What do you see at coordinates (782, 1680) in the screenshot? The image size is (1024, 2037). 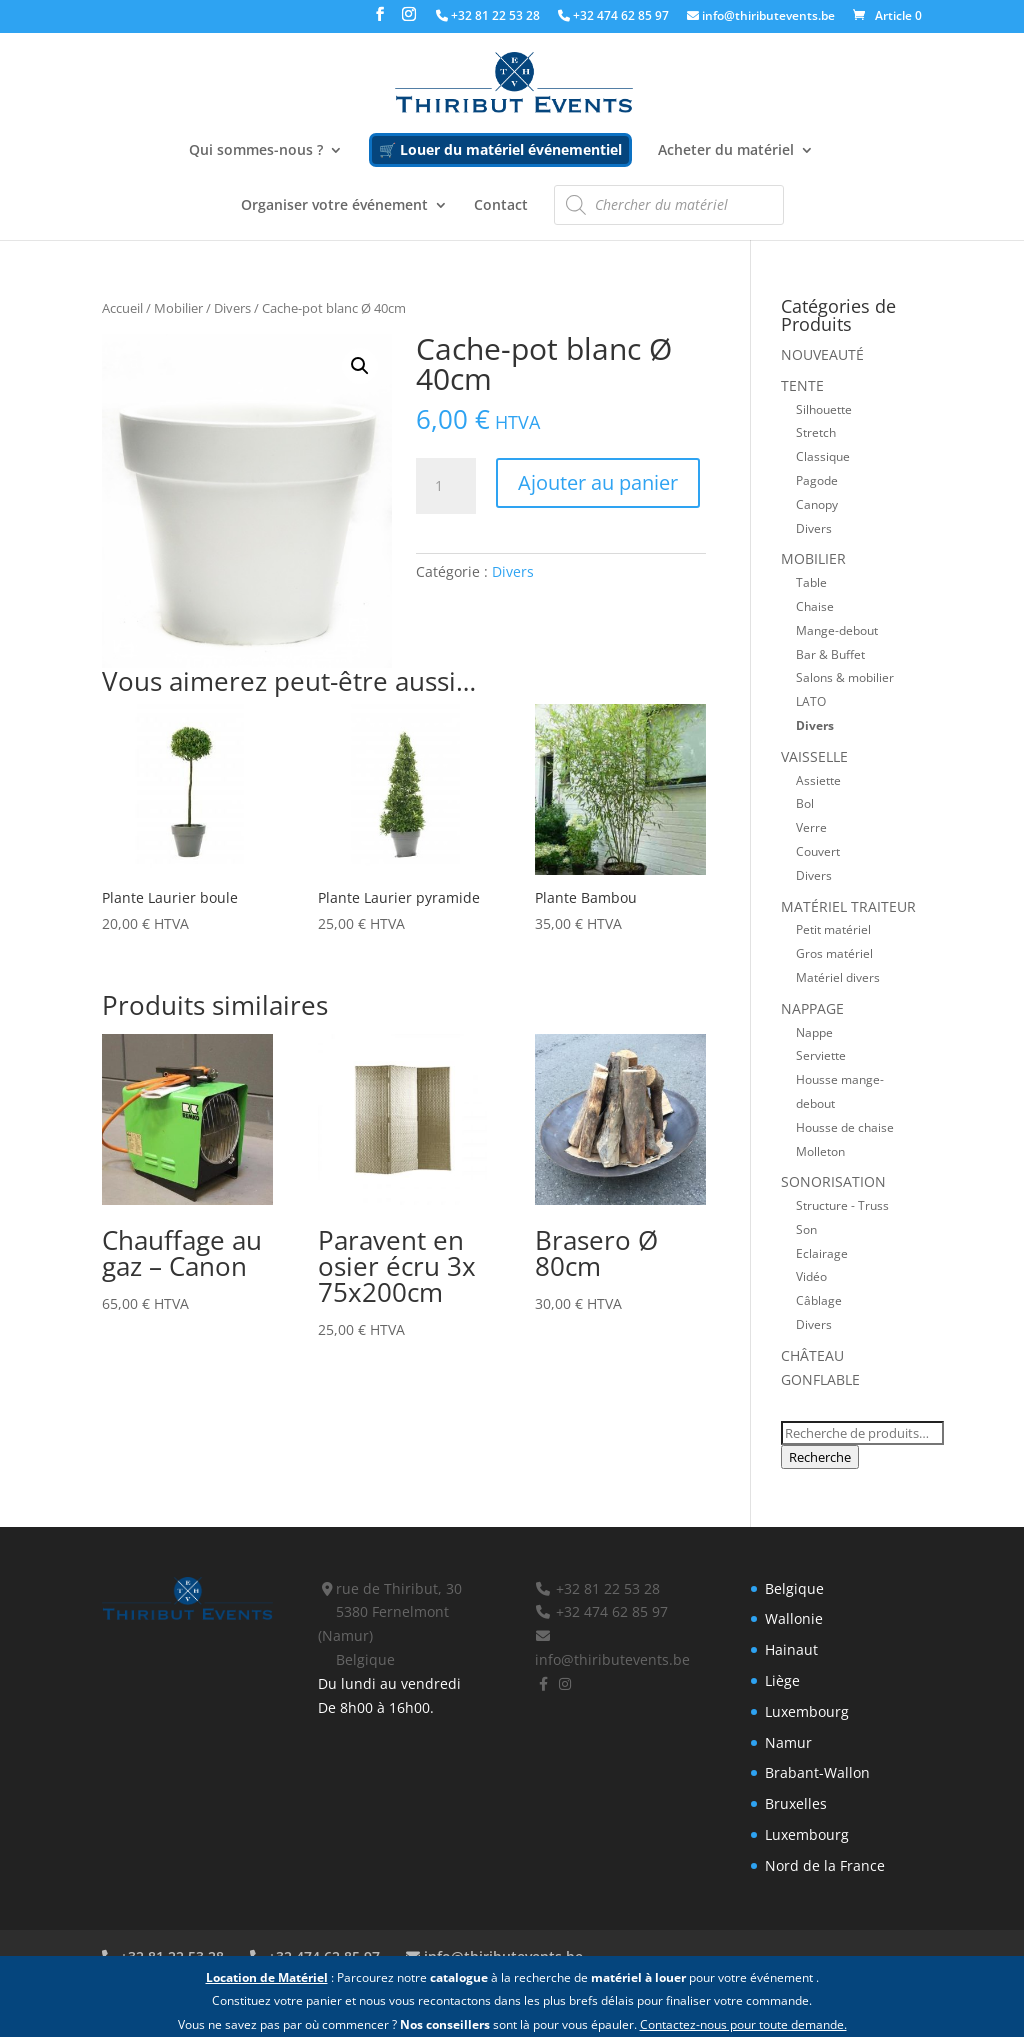 I see `Liège` at bounding box center [782, 1680].